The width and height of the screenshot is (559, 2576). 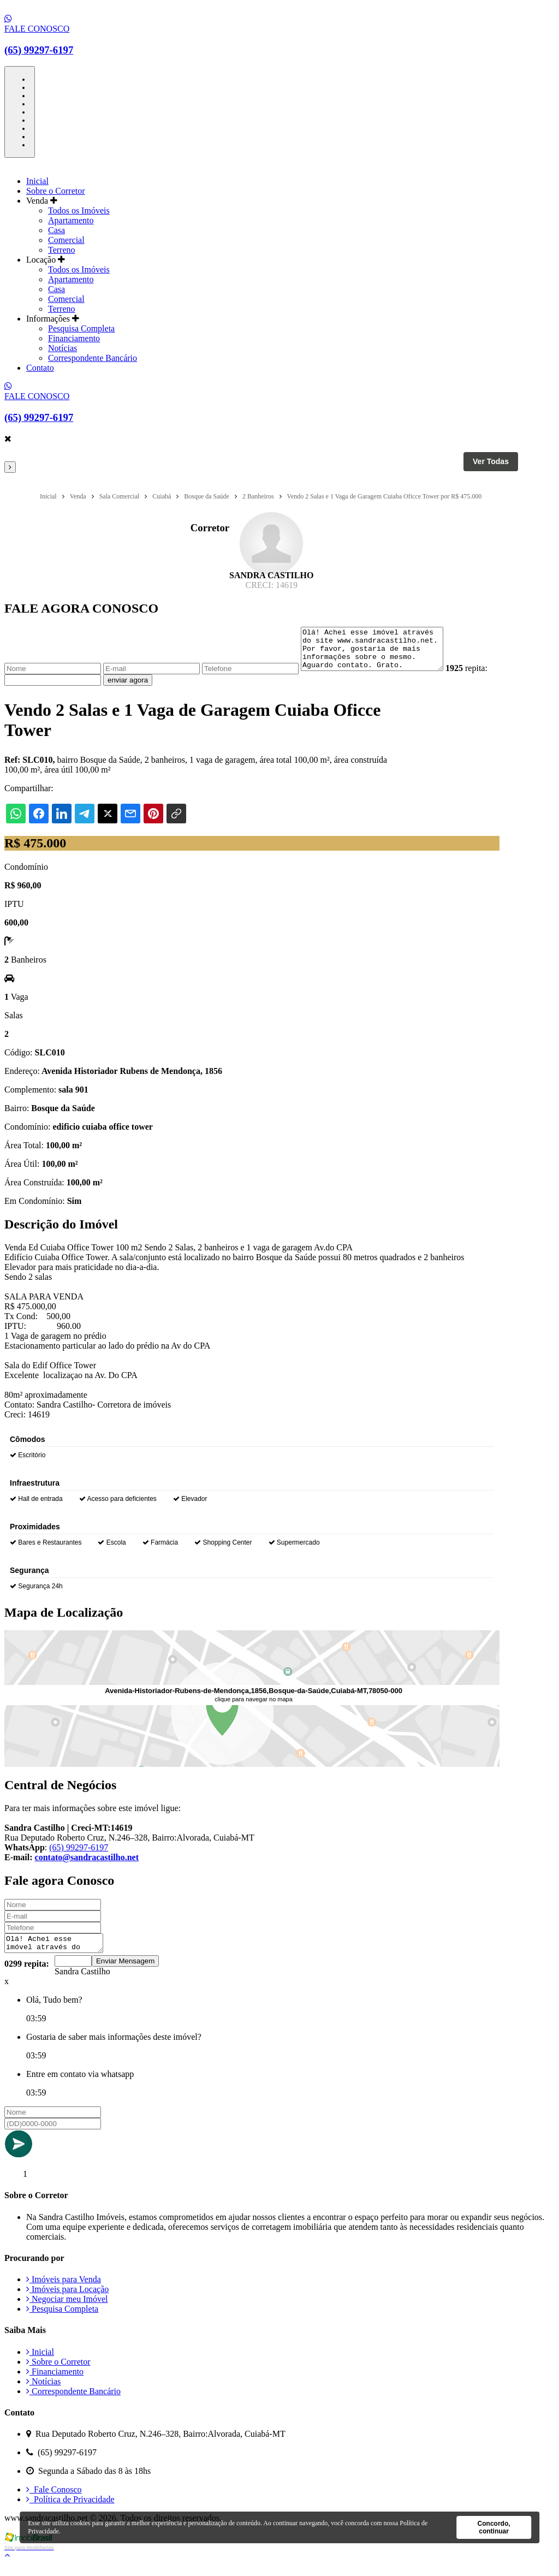 I want to click on Inicial, so click(x=37, y=181).